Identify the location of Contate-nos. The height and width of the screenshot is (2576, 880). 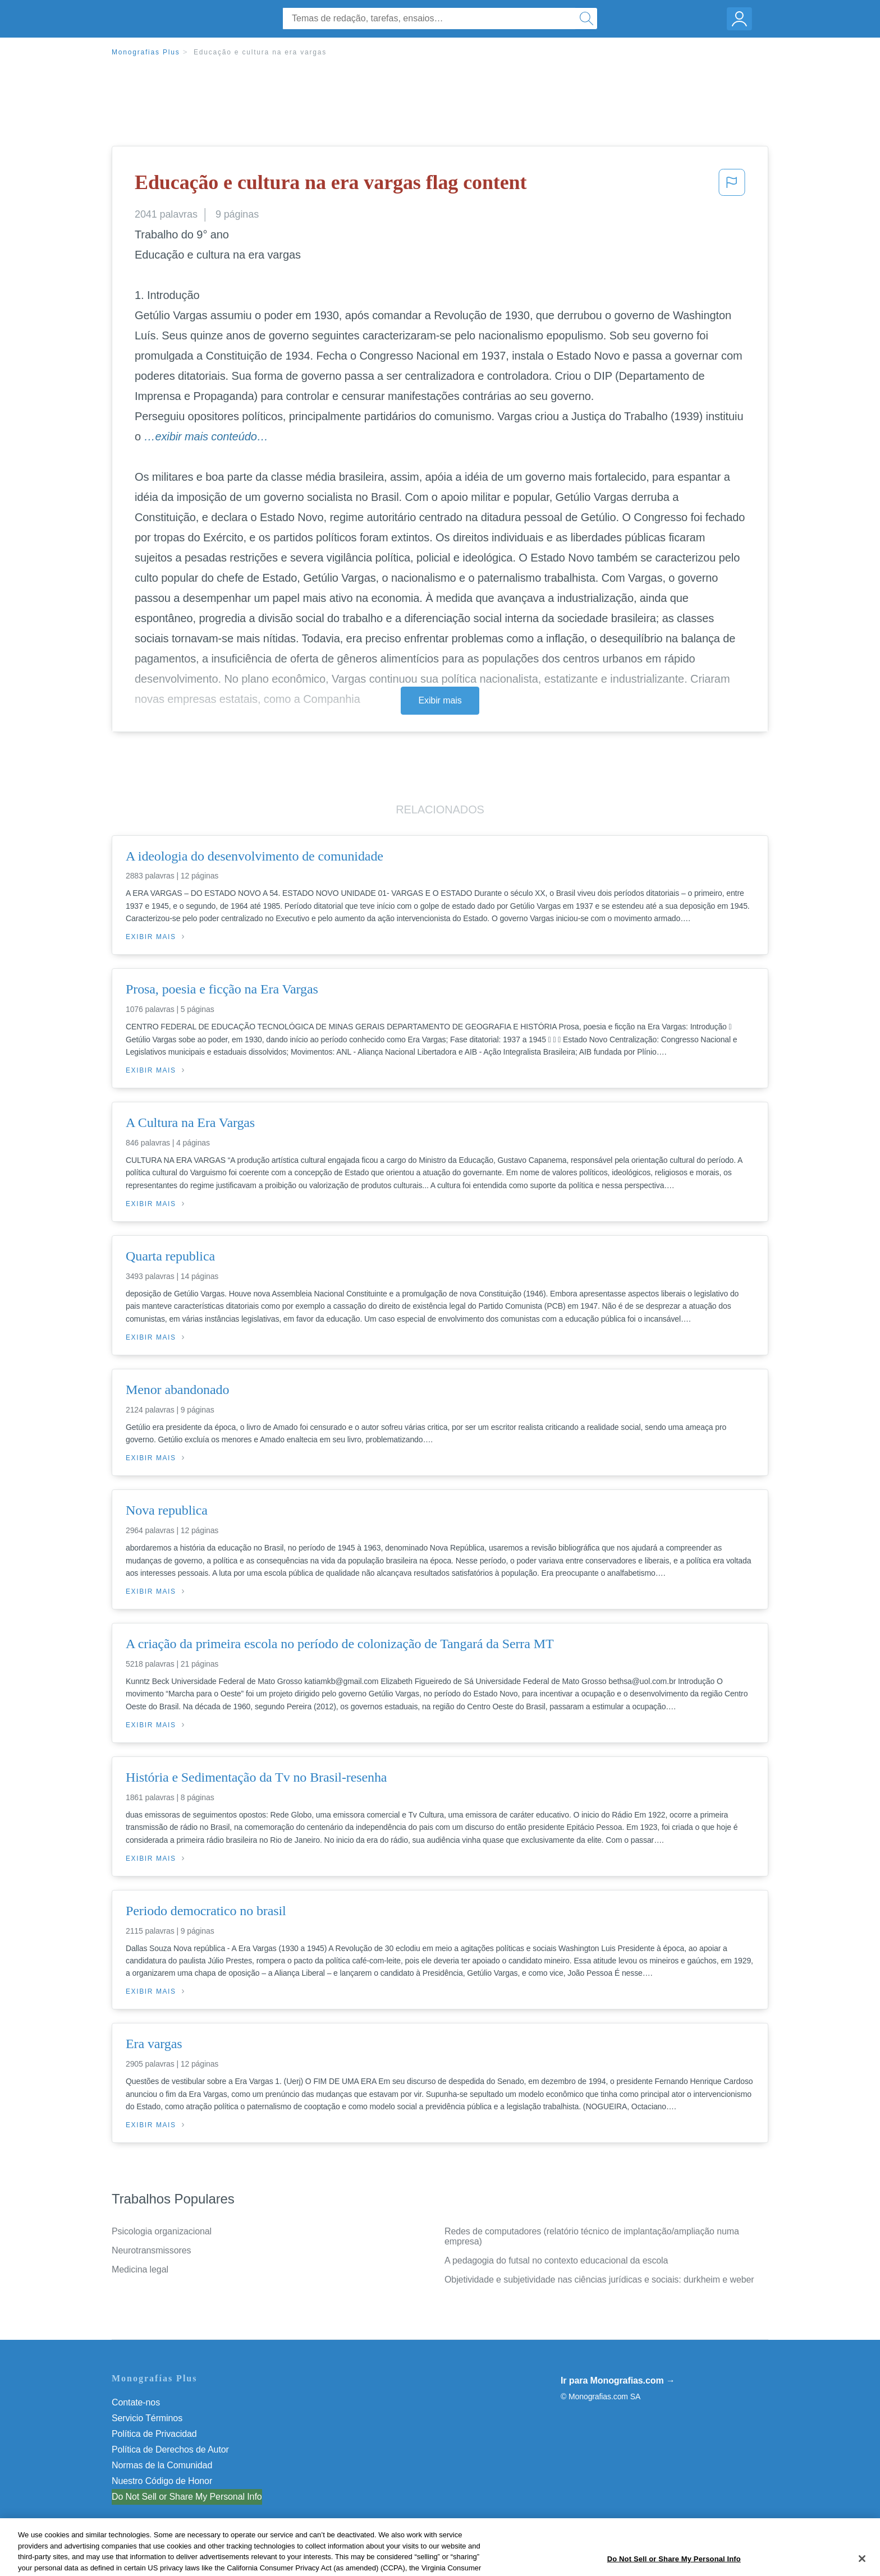
(136, 2402).